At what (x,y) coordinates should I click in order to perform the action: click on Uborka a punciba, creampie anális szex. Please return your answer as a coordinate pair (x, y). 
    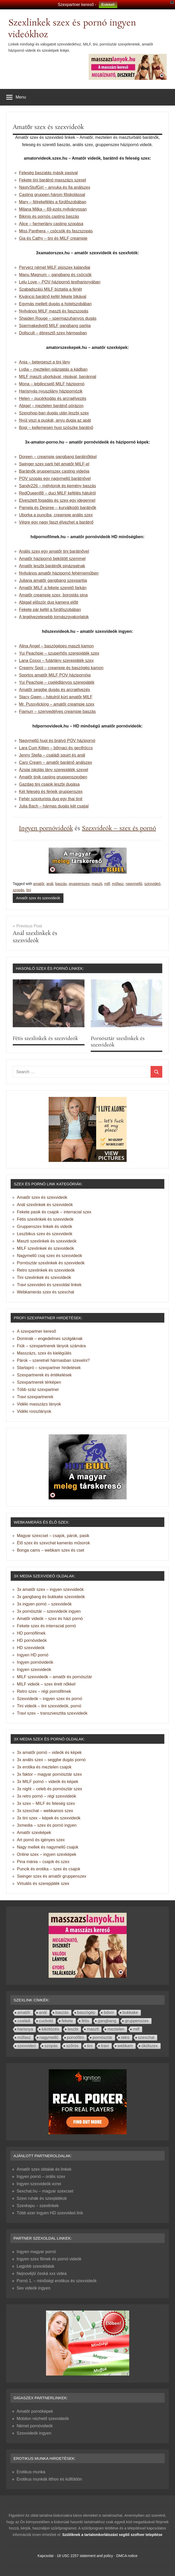
    Looking at the image, I should click on (56, 515).